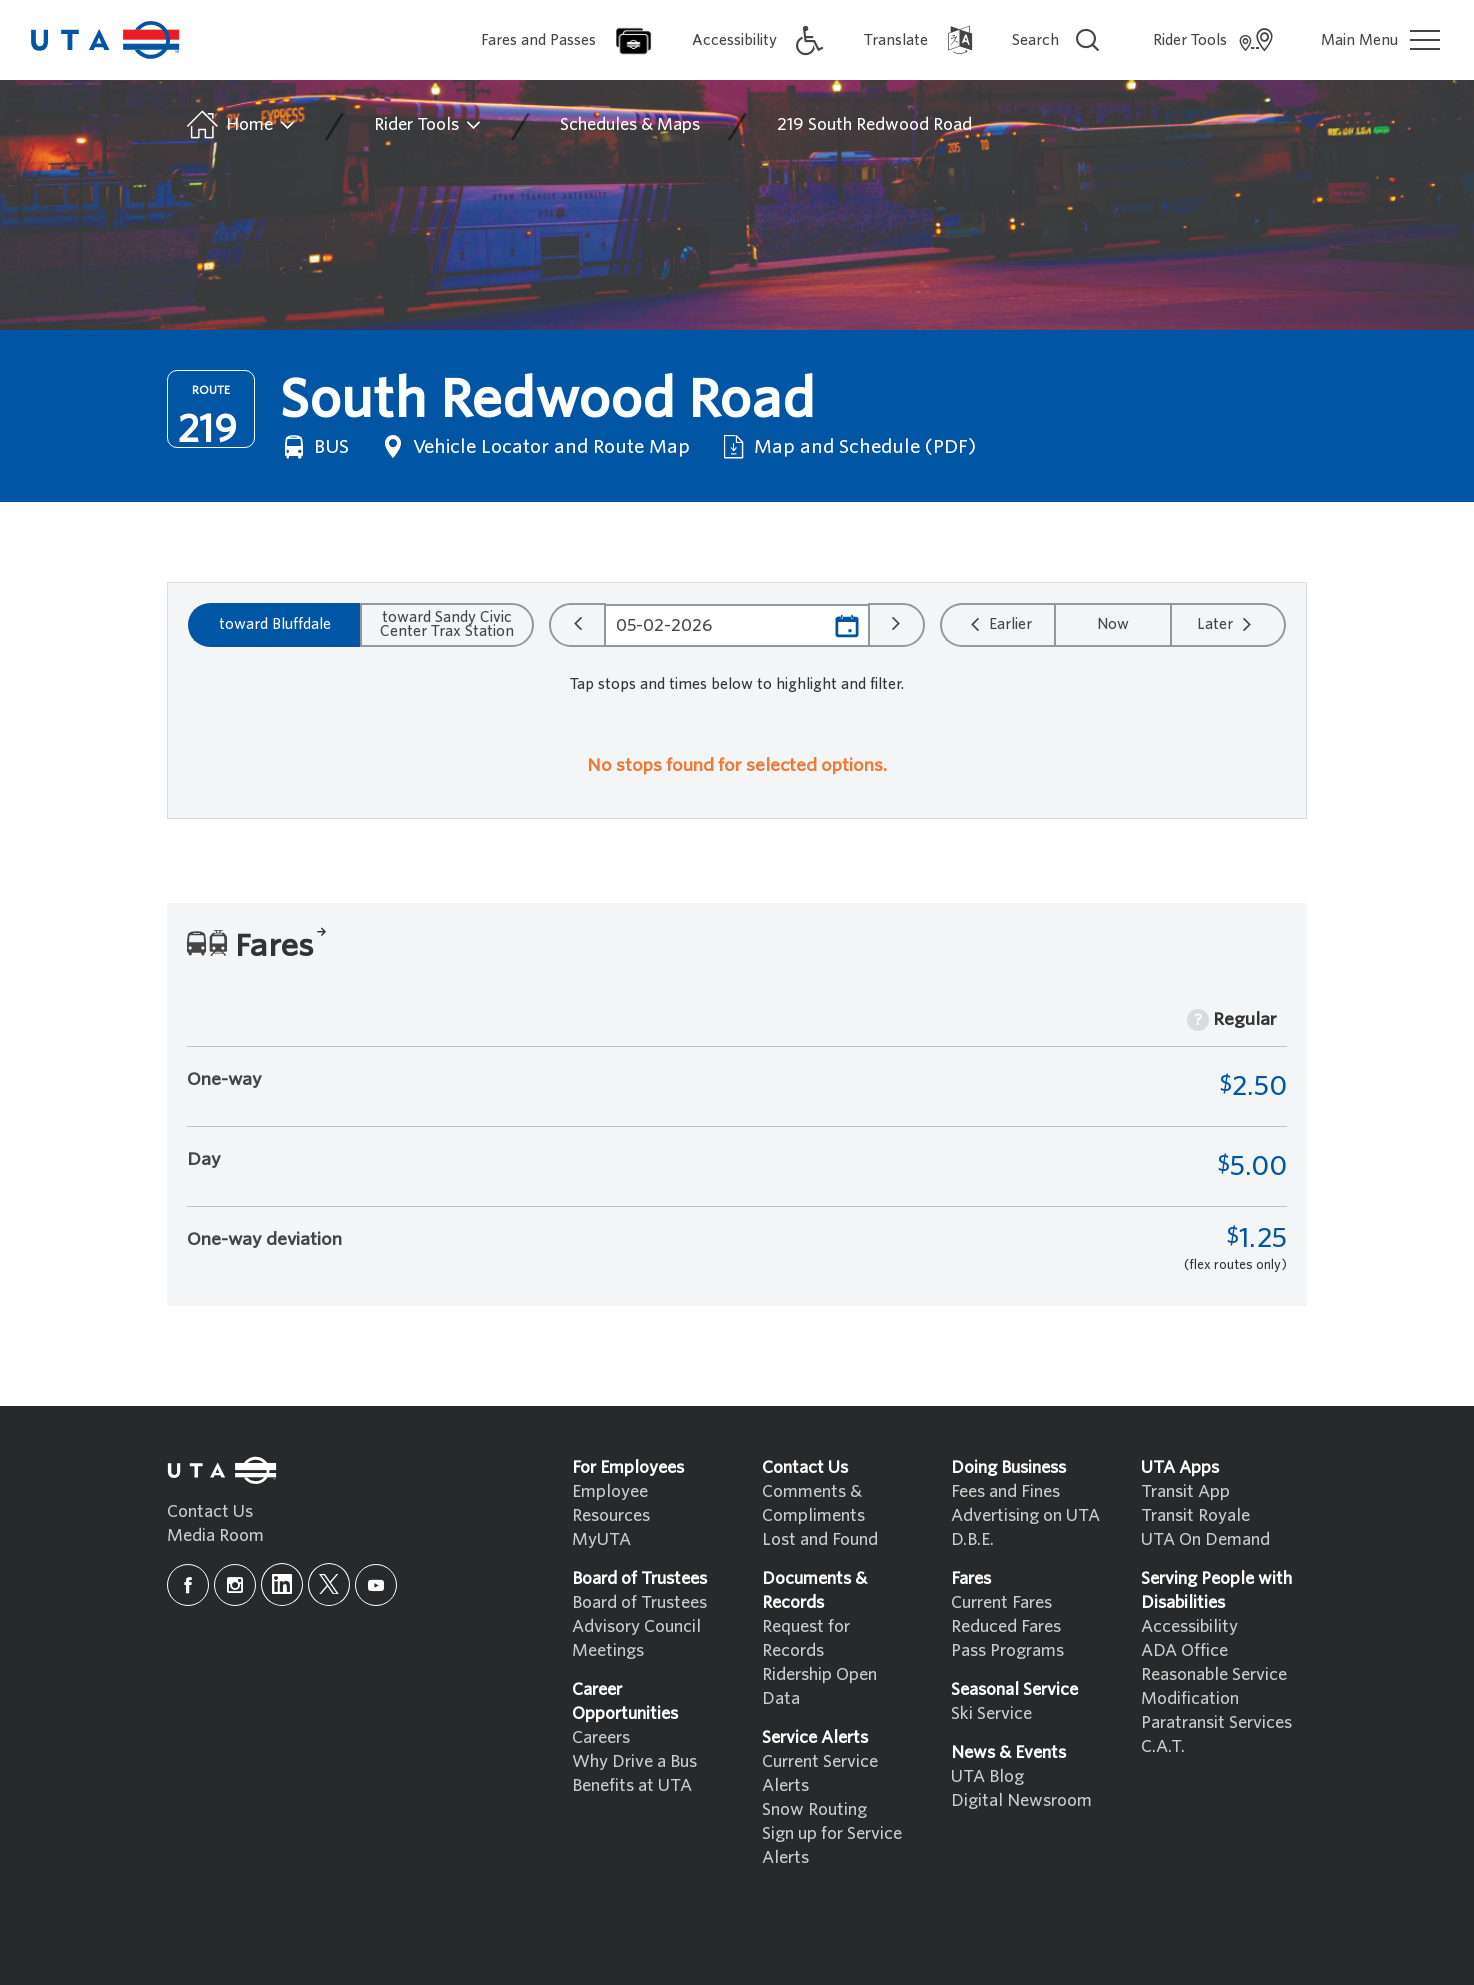 This screenshot has width=1474, height=1985. What do you see at coordinates (634, 1761) in the screenshot?
I see `Why Drive a Bus` at bounding box center [634, 1761].